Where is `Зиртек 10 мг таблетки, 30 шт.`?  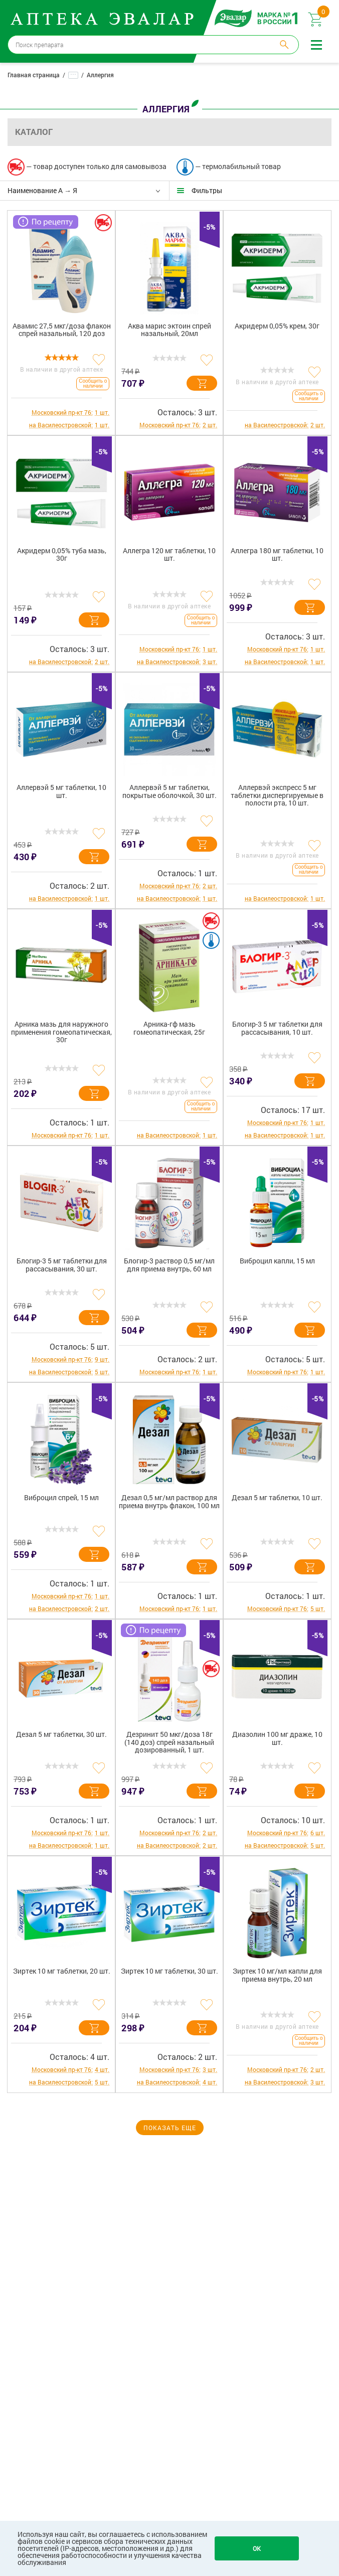
Зиртек 10 мг таблетки, 30 шт. is located at coordinates (169, 1971).